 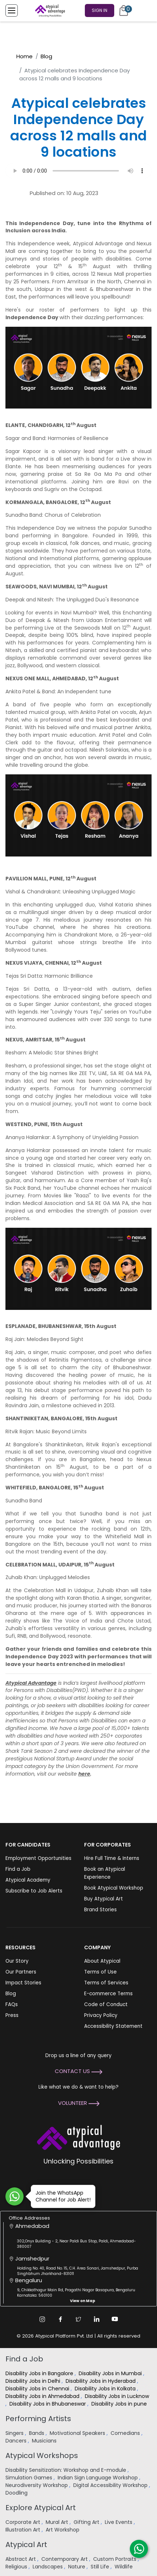 What do you see at coordinates (24, 56) in the screenshot?
I see `Home` at bounding box center [24, 56].